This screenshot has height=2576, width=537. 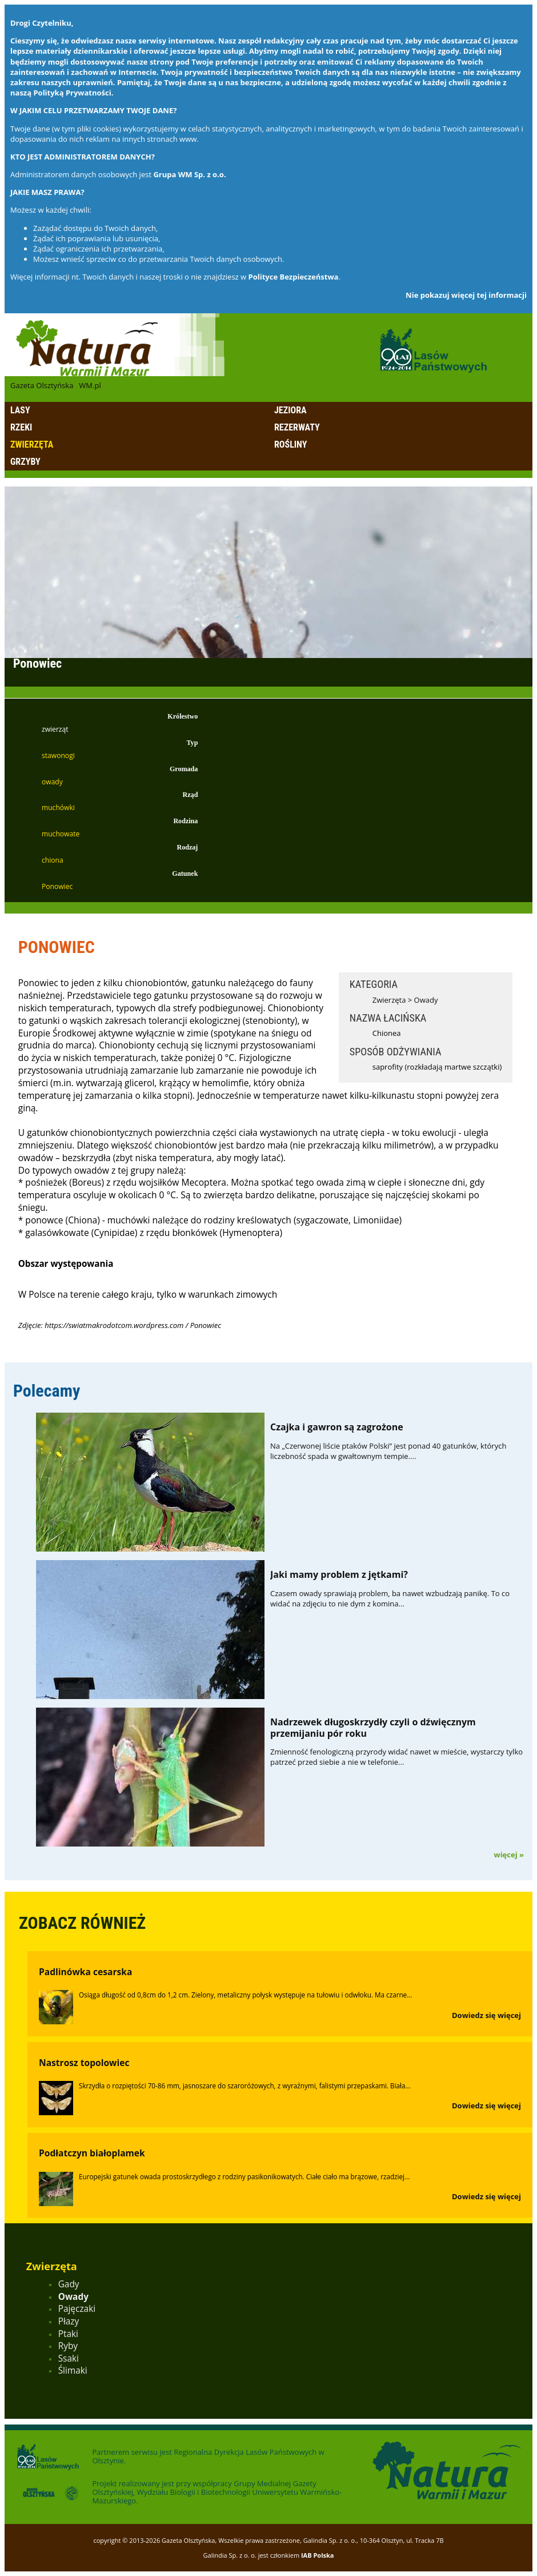 I want to click on Regionalna Dyrekcja Lasów Państwowych w Olsztynie, so click(x=208, y=2456).